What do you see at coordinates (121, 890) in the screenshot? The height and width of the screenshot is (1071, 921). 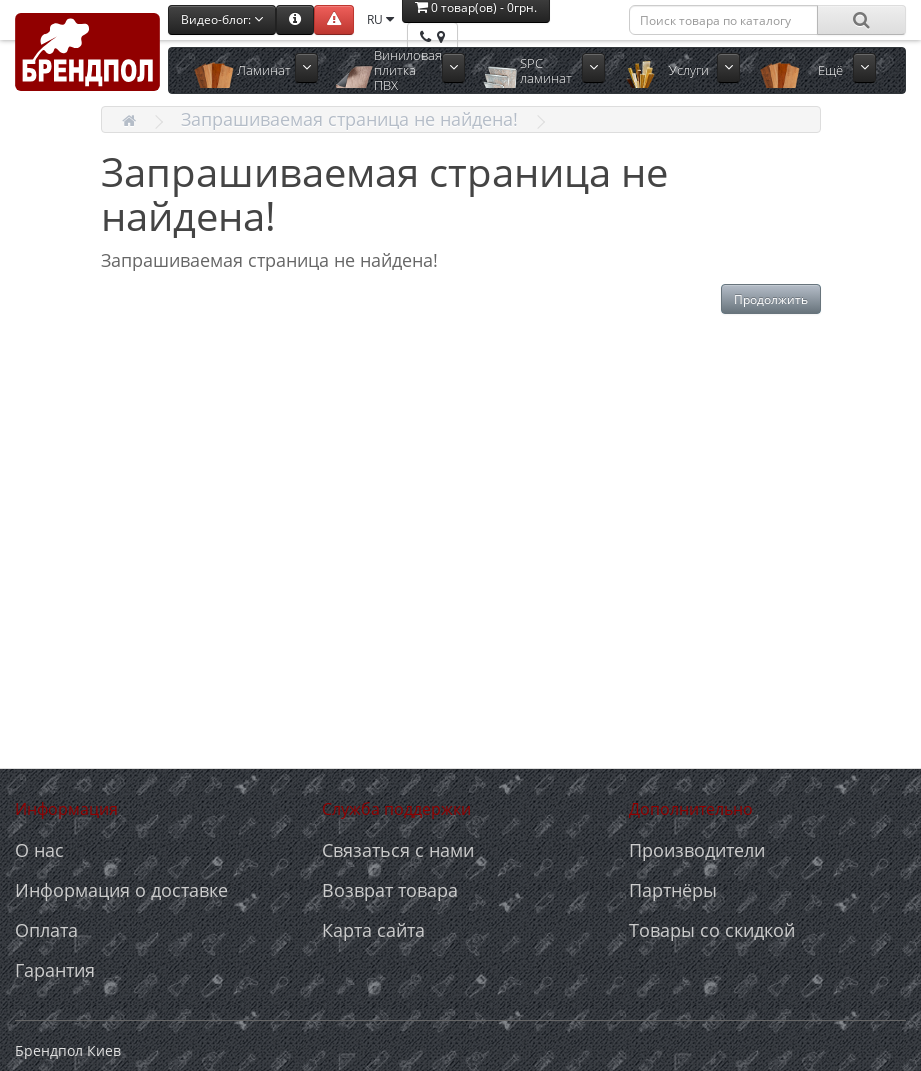 I see `Информация о доставке` at bounding box center [121, 890].